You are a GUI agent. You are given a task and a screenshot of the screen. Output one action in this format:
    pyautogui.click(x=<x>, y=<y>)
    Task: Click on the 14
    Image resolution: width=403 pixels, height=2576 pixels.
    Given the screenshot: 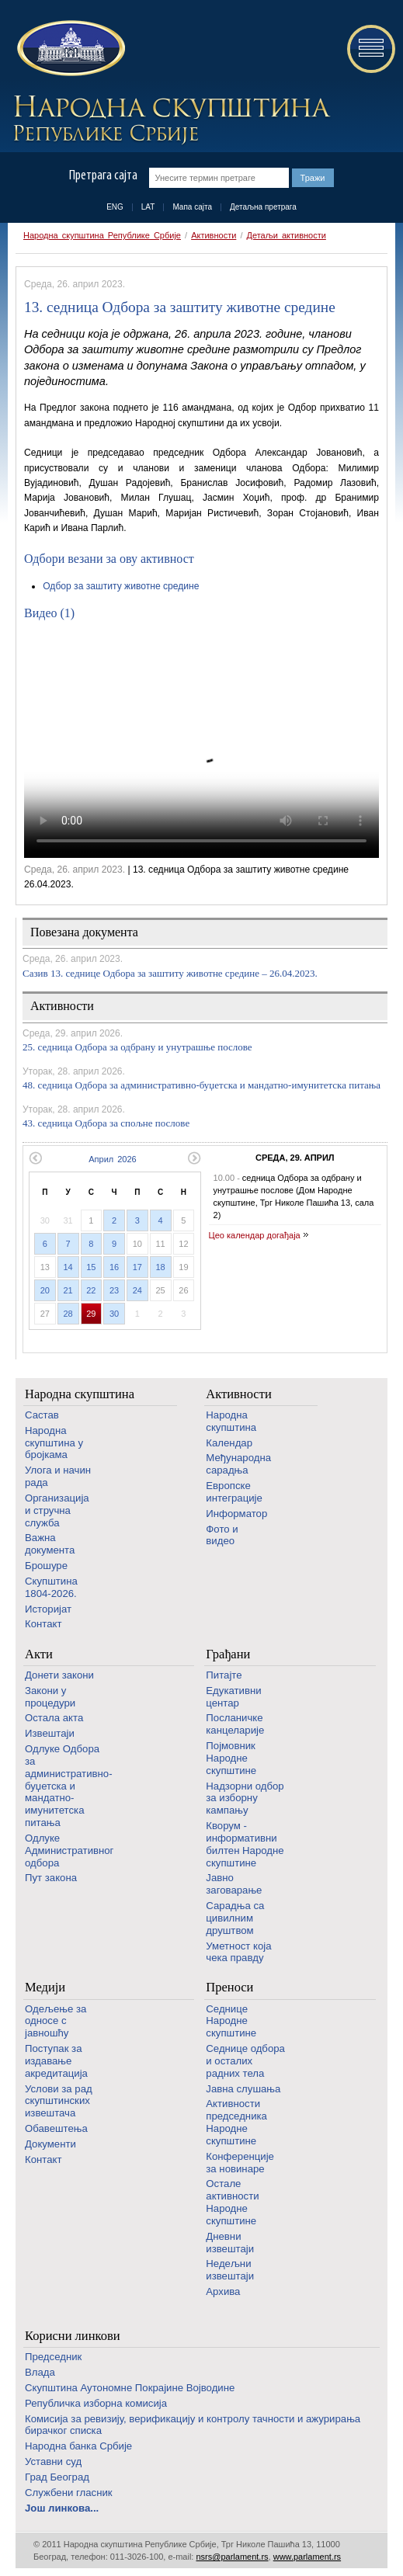 What is the action you would take?
    pyautogui.click(x=68, y=1267)
    